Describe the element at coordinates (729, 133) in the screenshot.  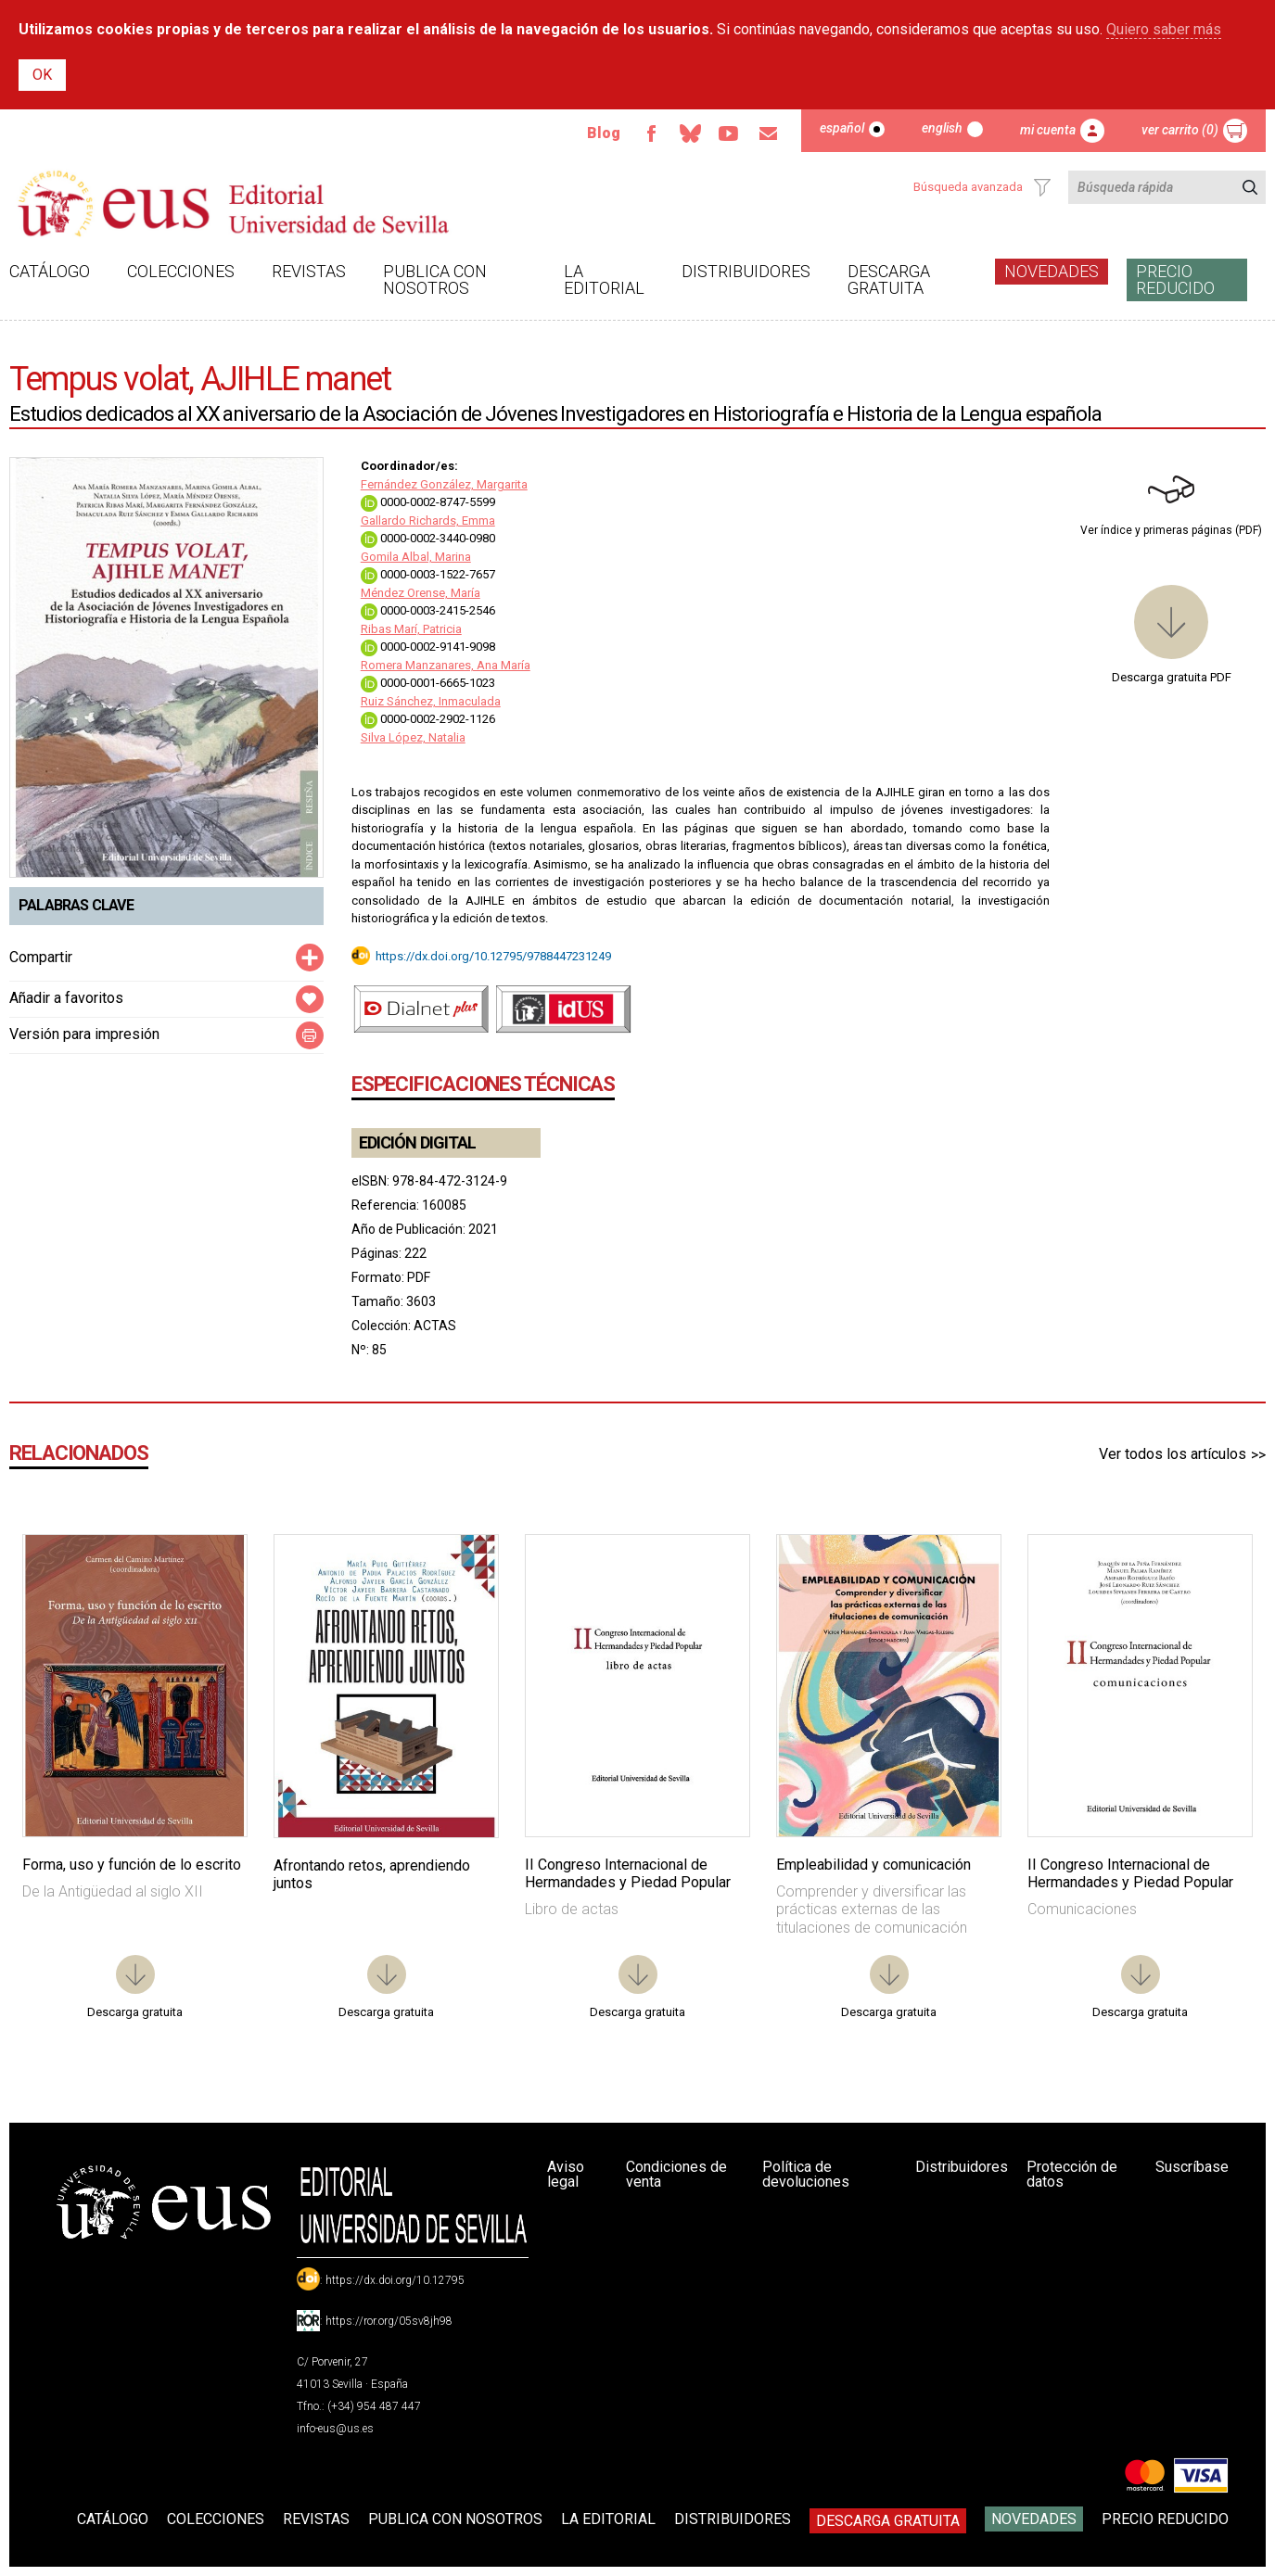
I see `TvUS` at that location.